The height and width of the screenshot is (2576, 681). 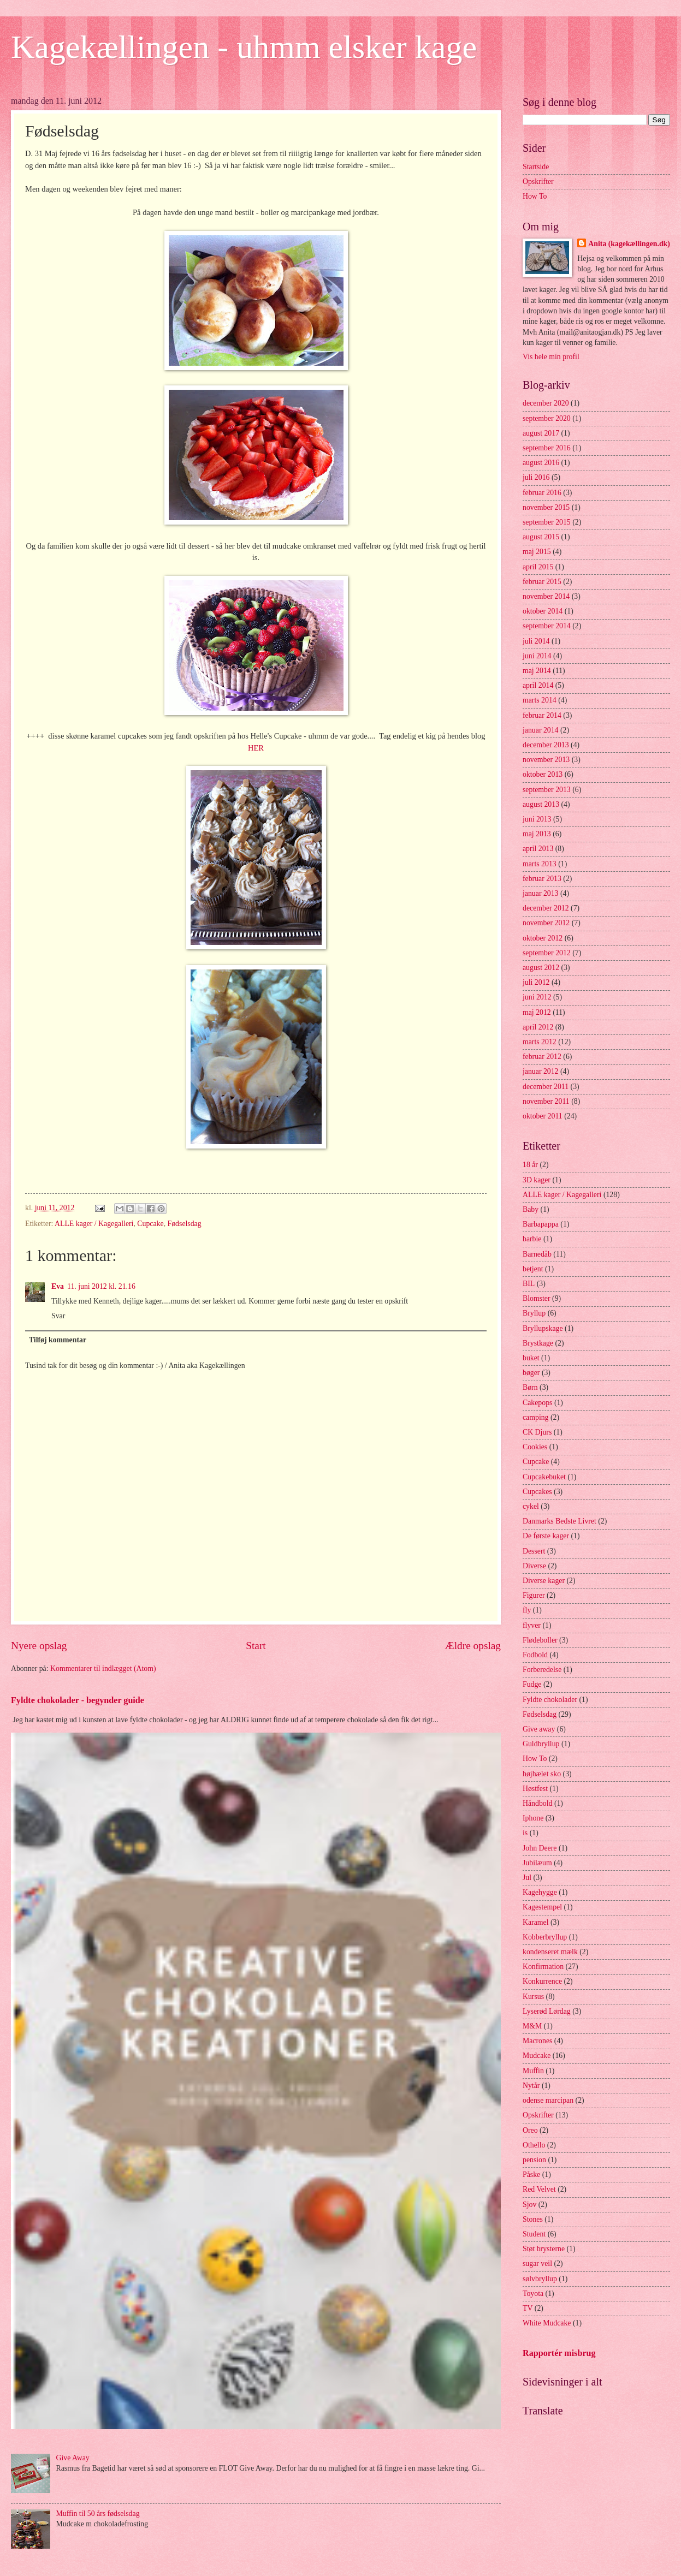 What do you see at coordinates (550, 1952) in the screenshot?
I see `kondenseret mælk` at bounding box center [550, 1952].